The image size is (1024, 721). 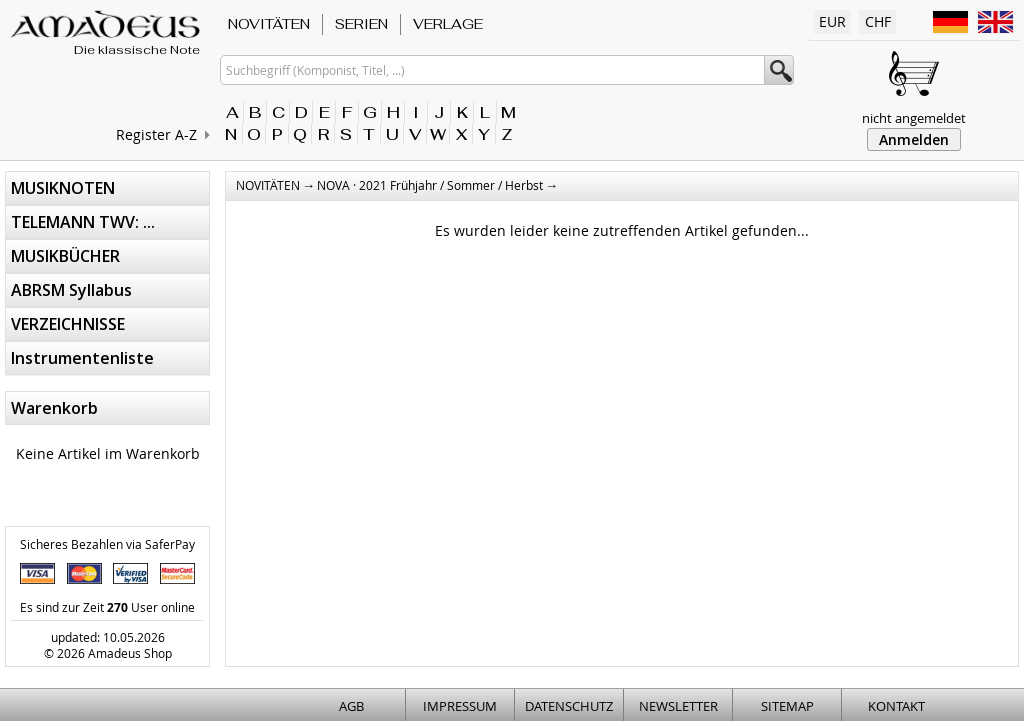 I want to click on MUSIKBÜCHER, so click(x=65, y=256).